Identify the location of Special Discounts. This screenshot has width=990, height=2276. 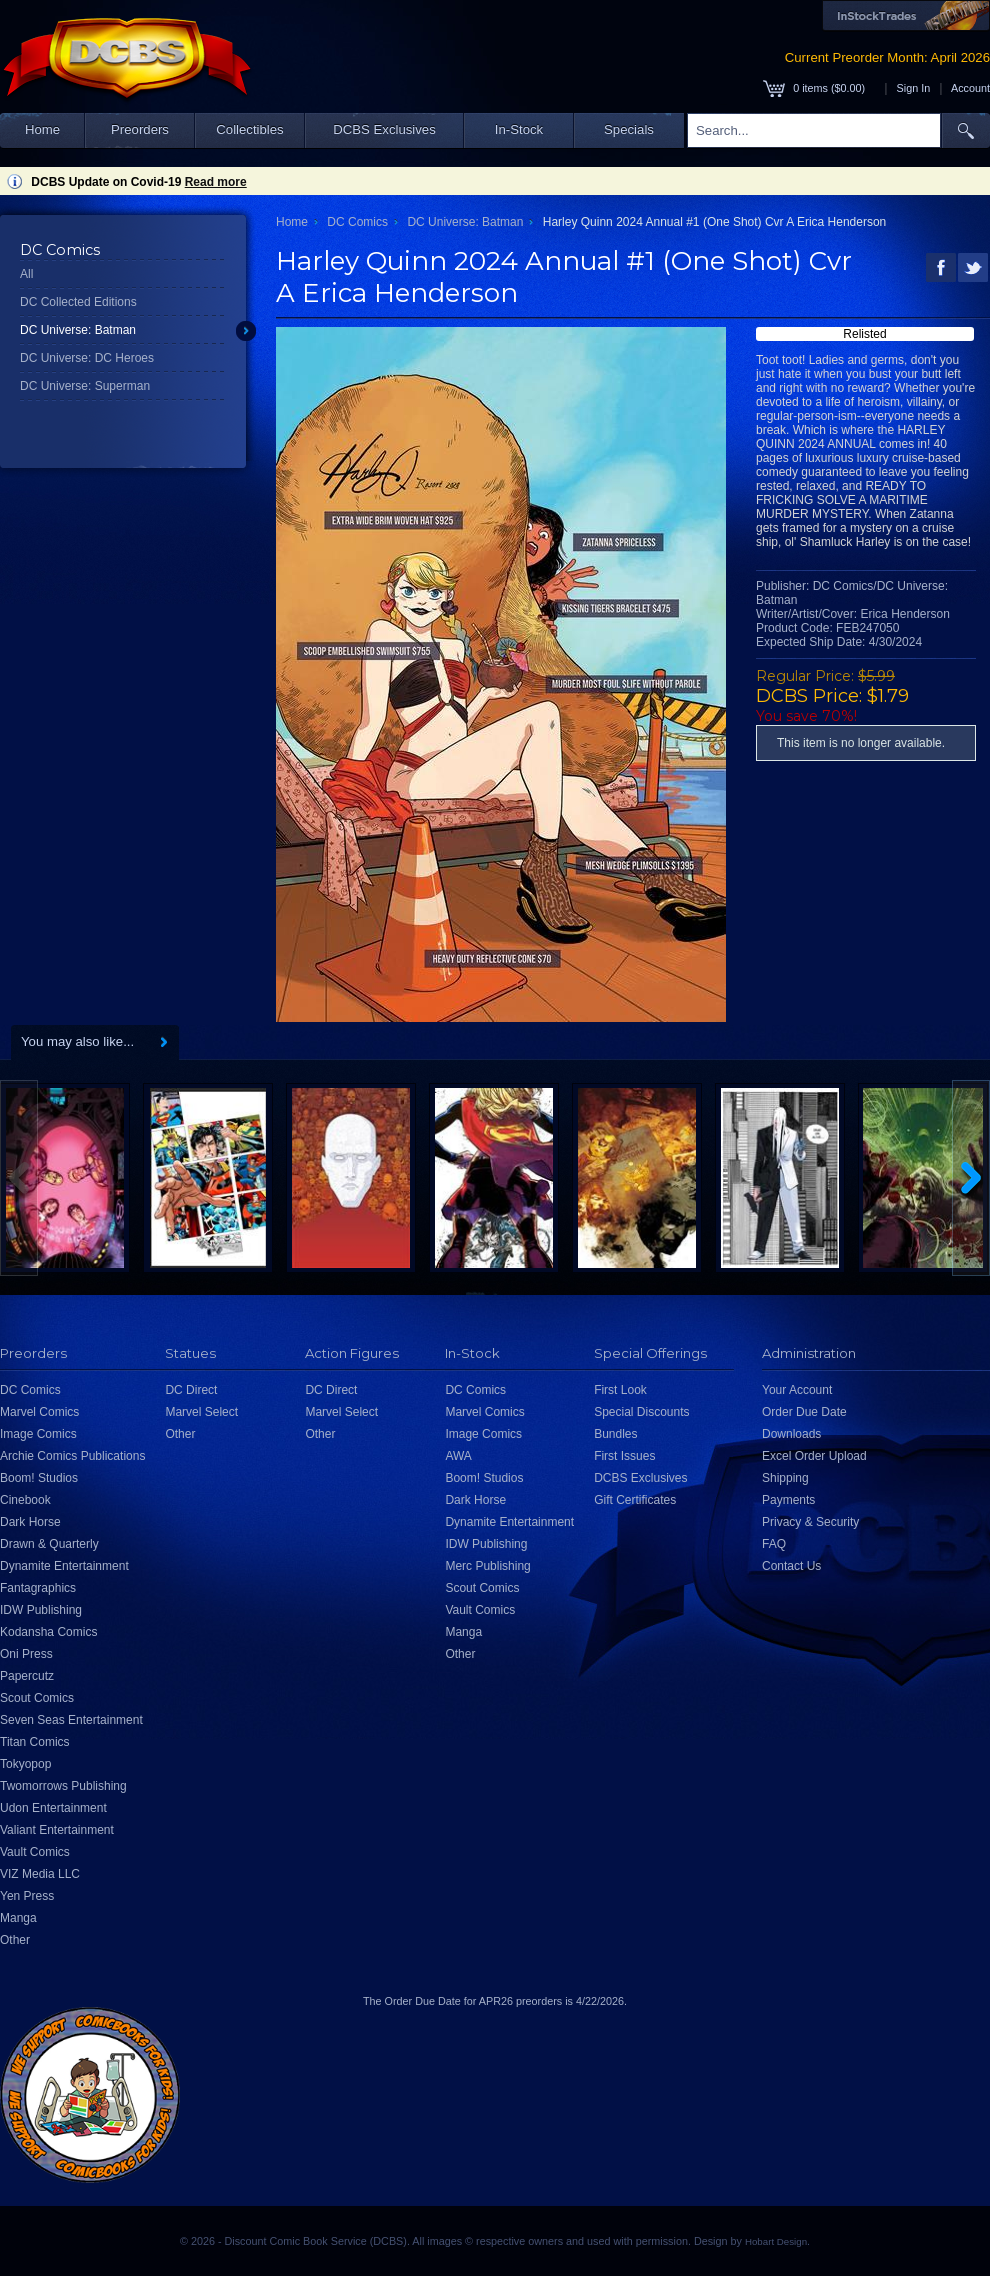
(641, 1412).